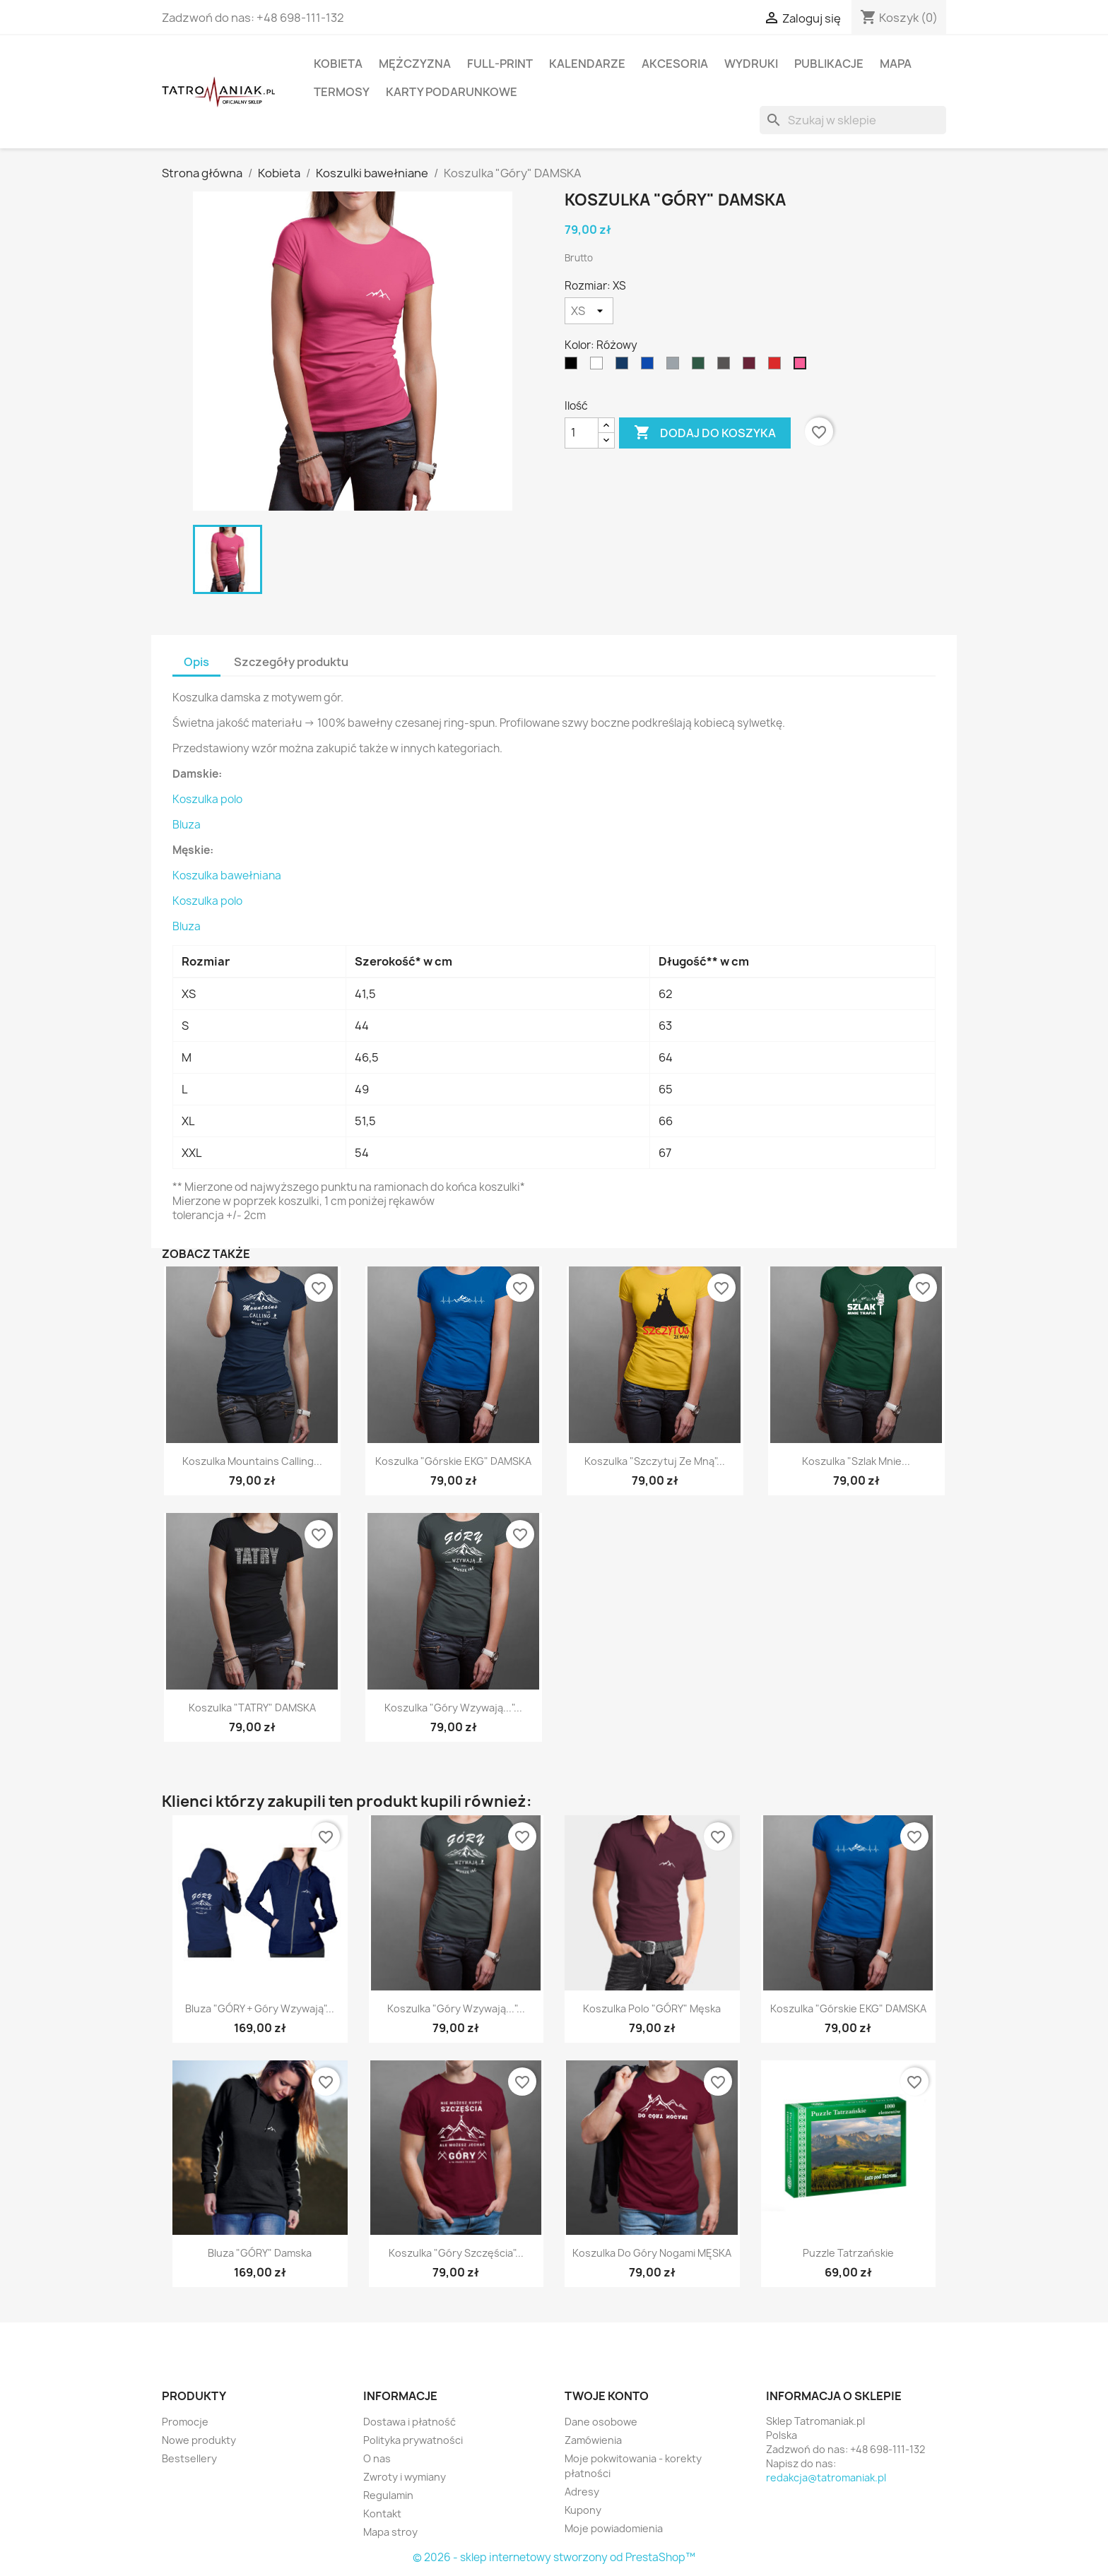 The image size is (1108, 2576). I want to click on Koszulka "Szlak mnie..., so click(856, 1461).